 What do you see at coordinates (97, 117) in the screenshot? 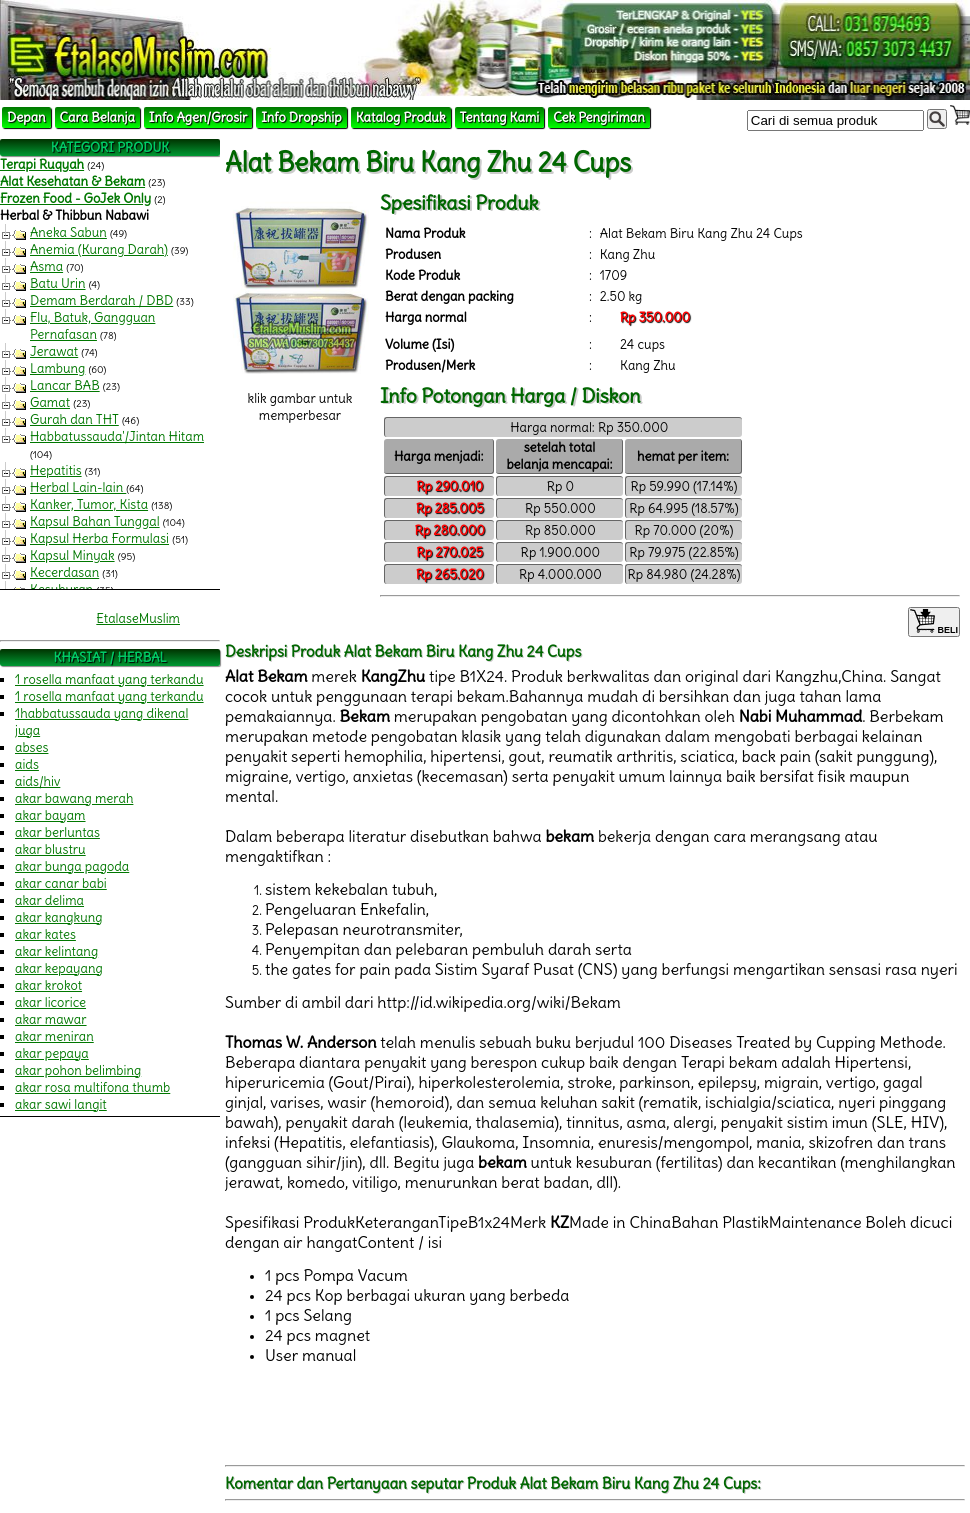
I see `Cara Belanja` at bounding box center [97, 117].